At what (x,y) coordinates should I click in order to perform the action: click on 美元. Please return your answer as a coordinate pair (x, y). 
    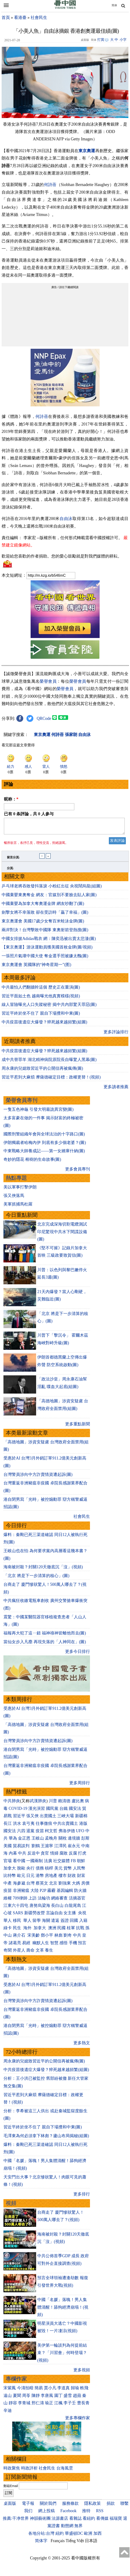
    Looking at the image, I should click on (58, 1871).